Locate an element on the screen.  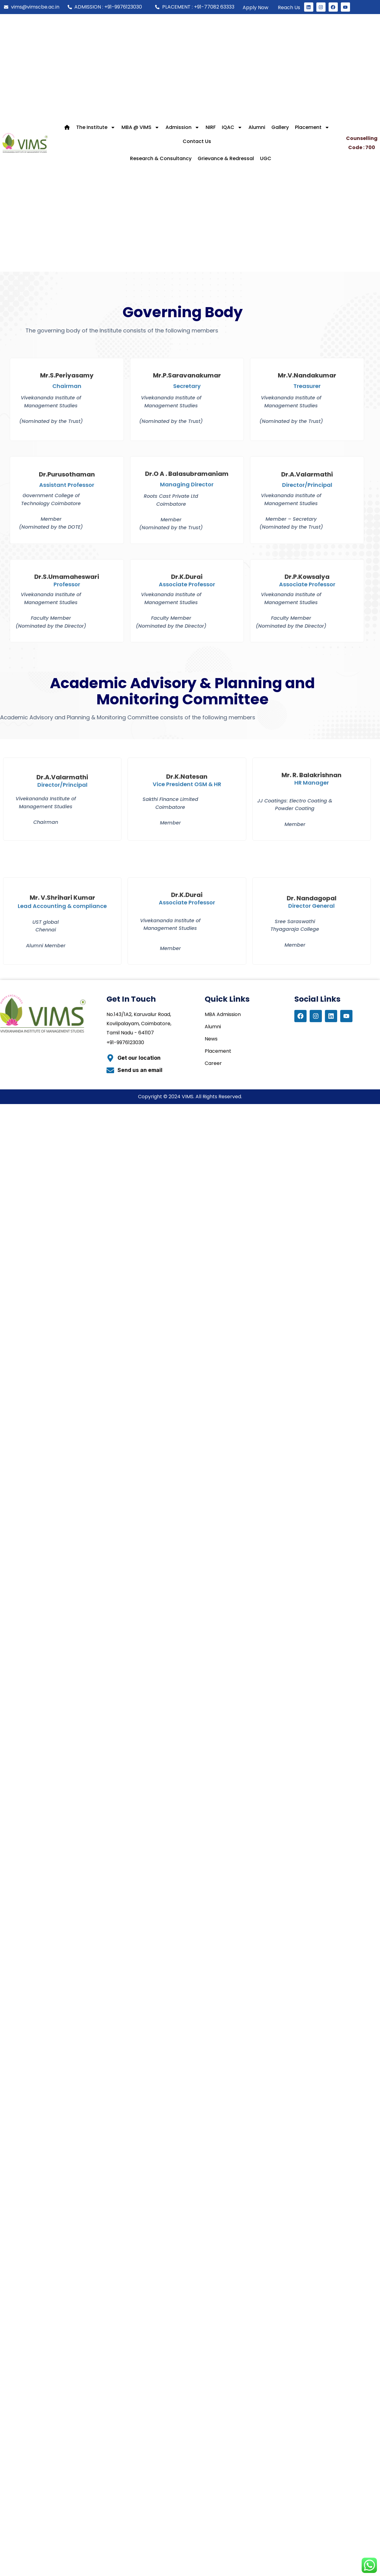
The Institute is located at coordinates (95, 127).